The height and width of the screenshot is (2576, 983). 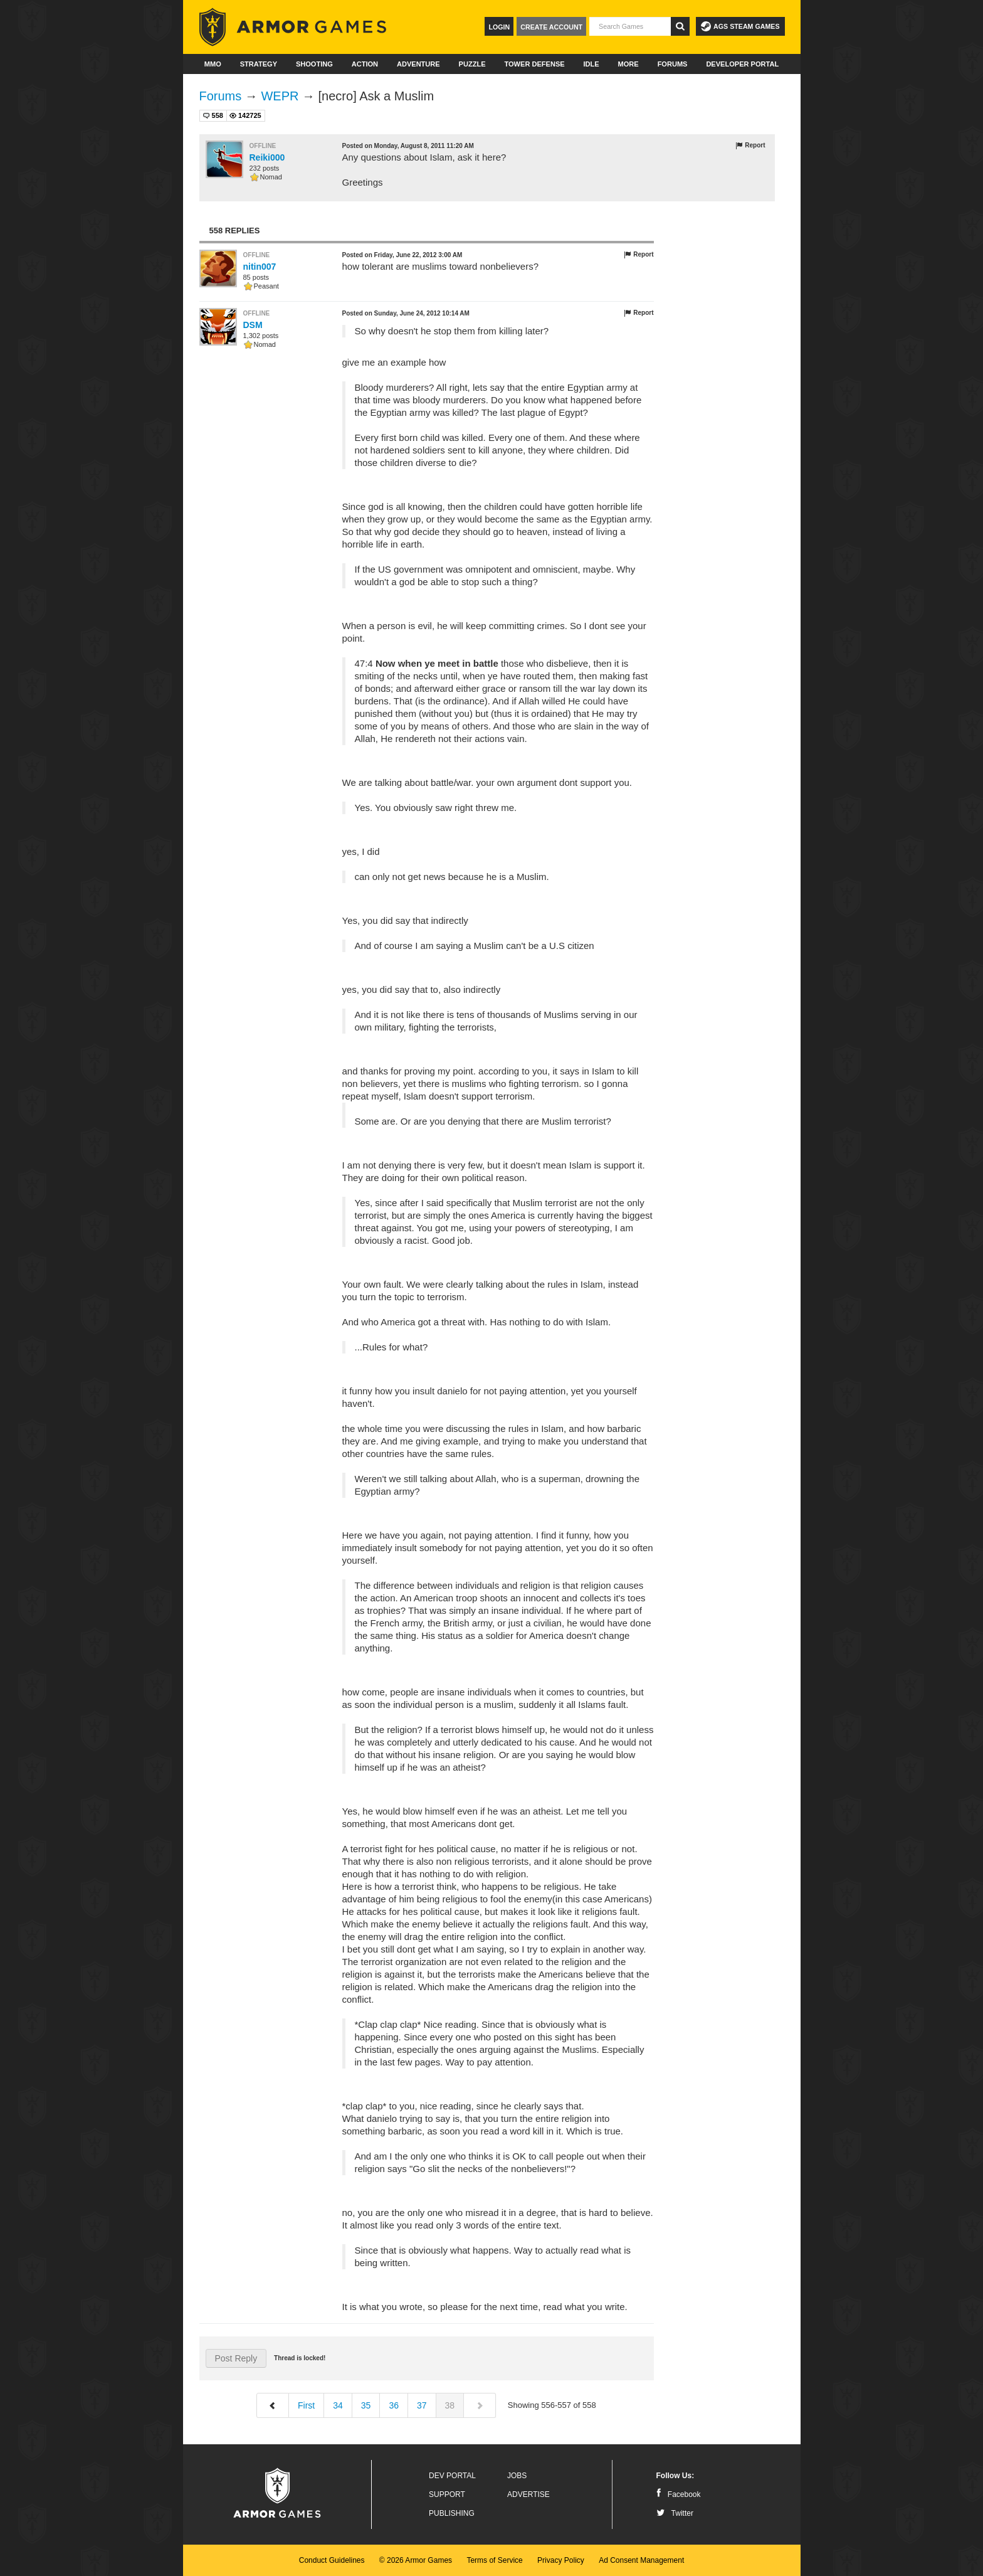 What do you see at coordinates (591, 64) in the screenshot?
I see `Idle` at bounding box center [591, 64].